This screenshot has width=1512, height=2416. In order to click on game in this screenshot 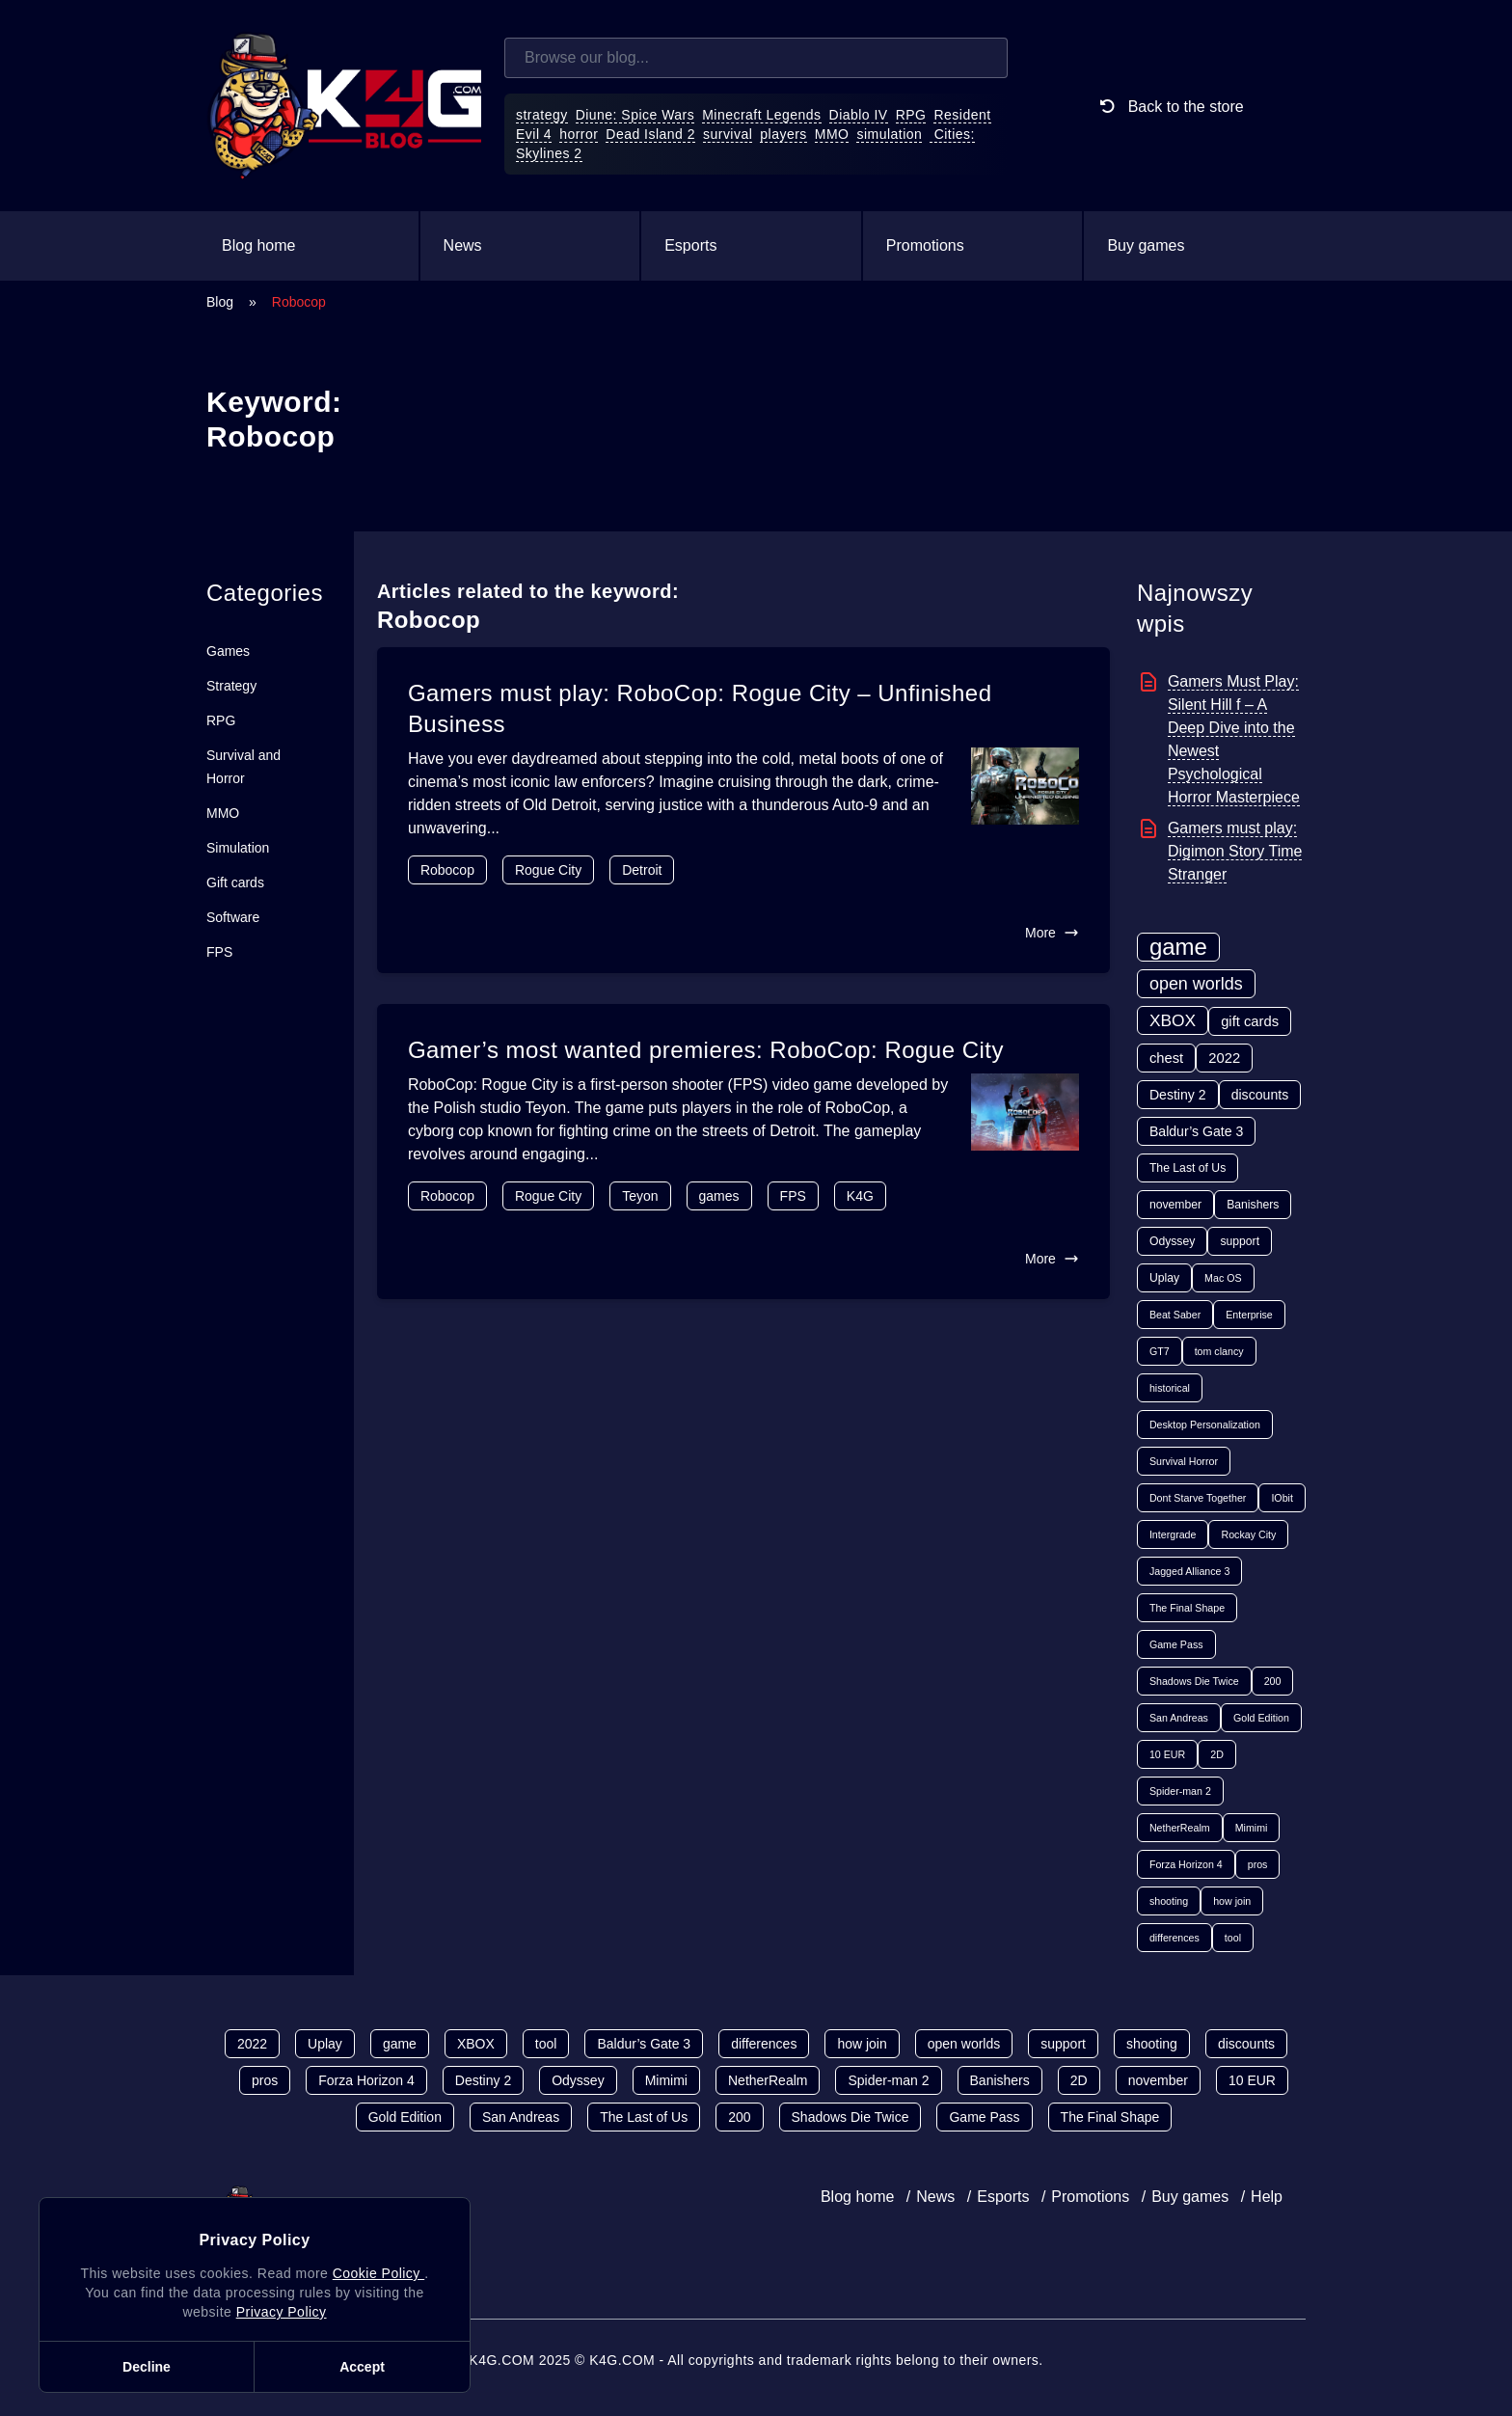, I will do `click(400, 2043)`.